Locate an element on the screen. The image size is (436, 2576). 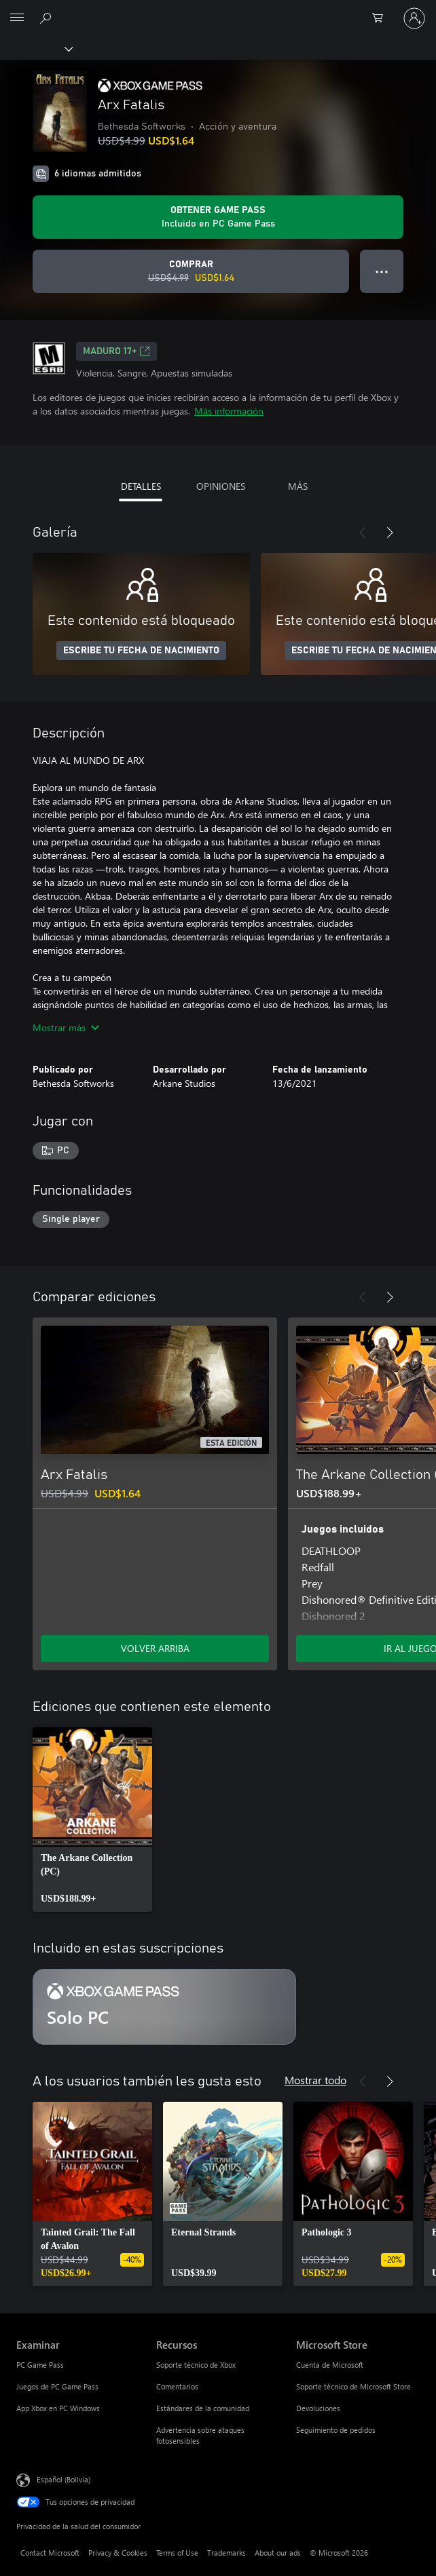
Comentarios [Comentarios Recursos] is located at coordinates (177, 2386).